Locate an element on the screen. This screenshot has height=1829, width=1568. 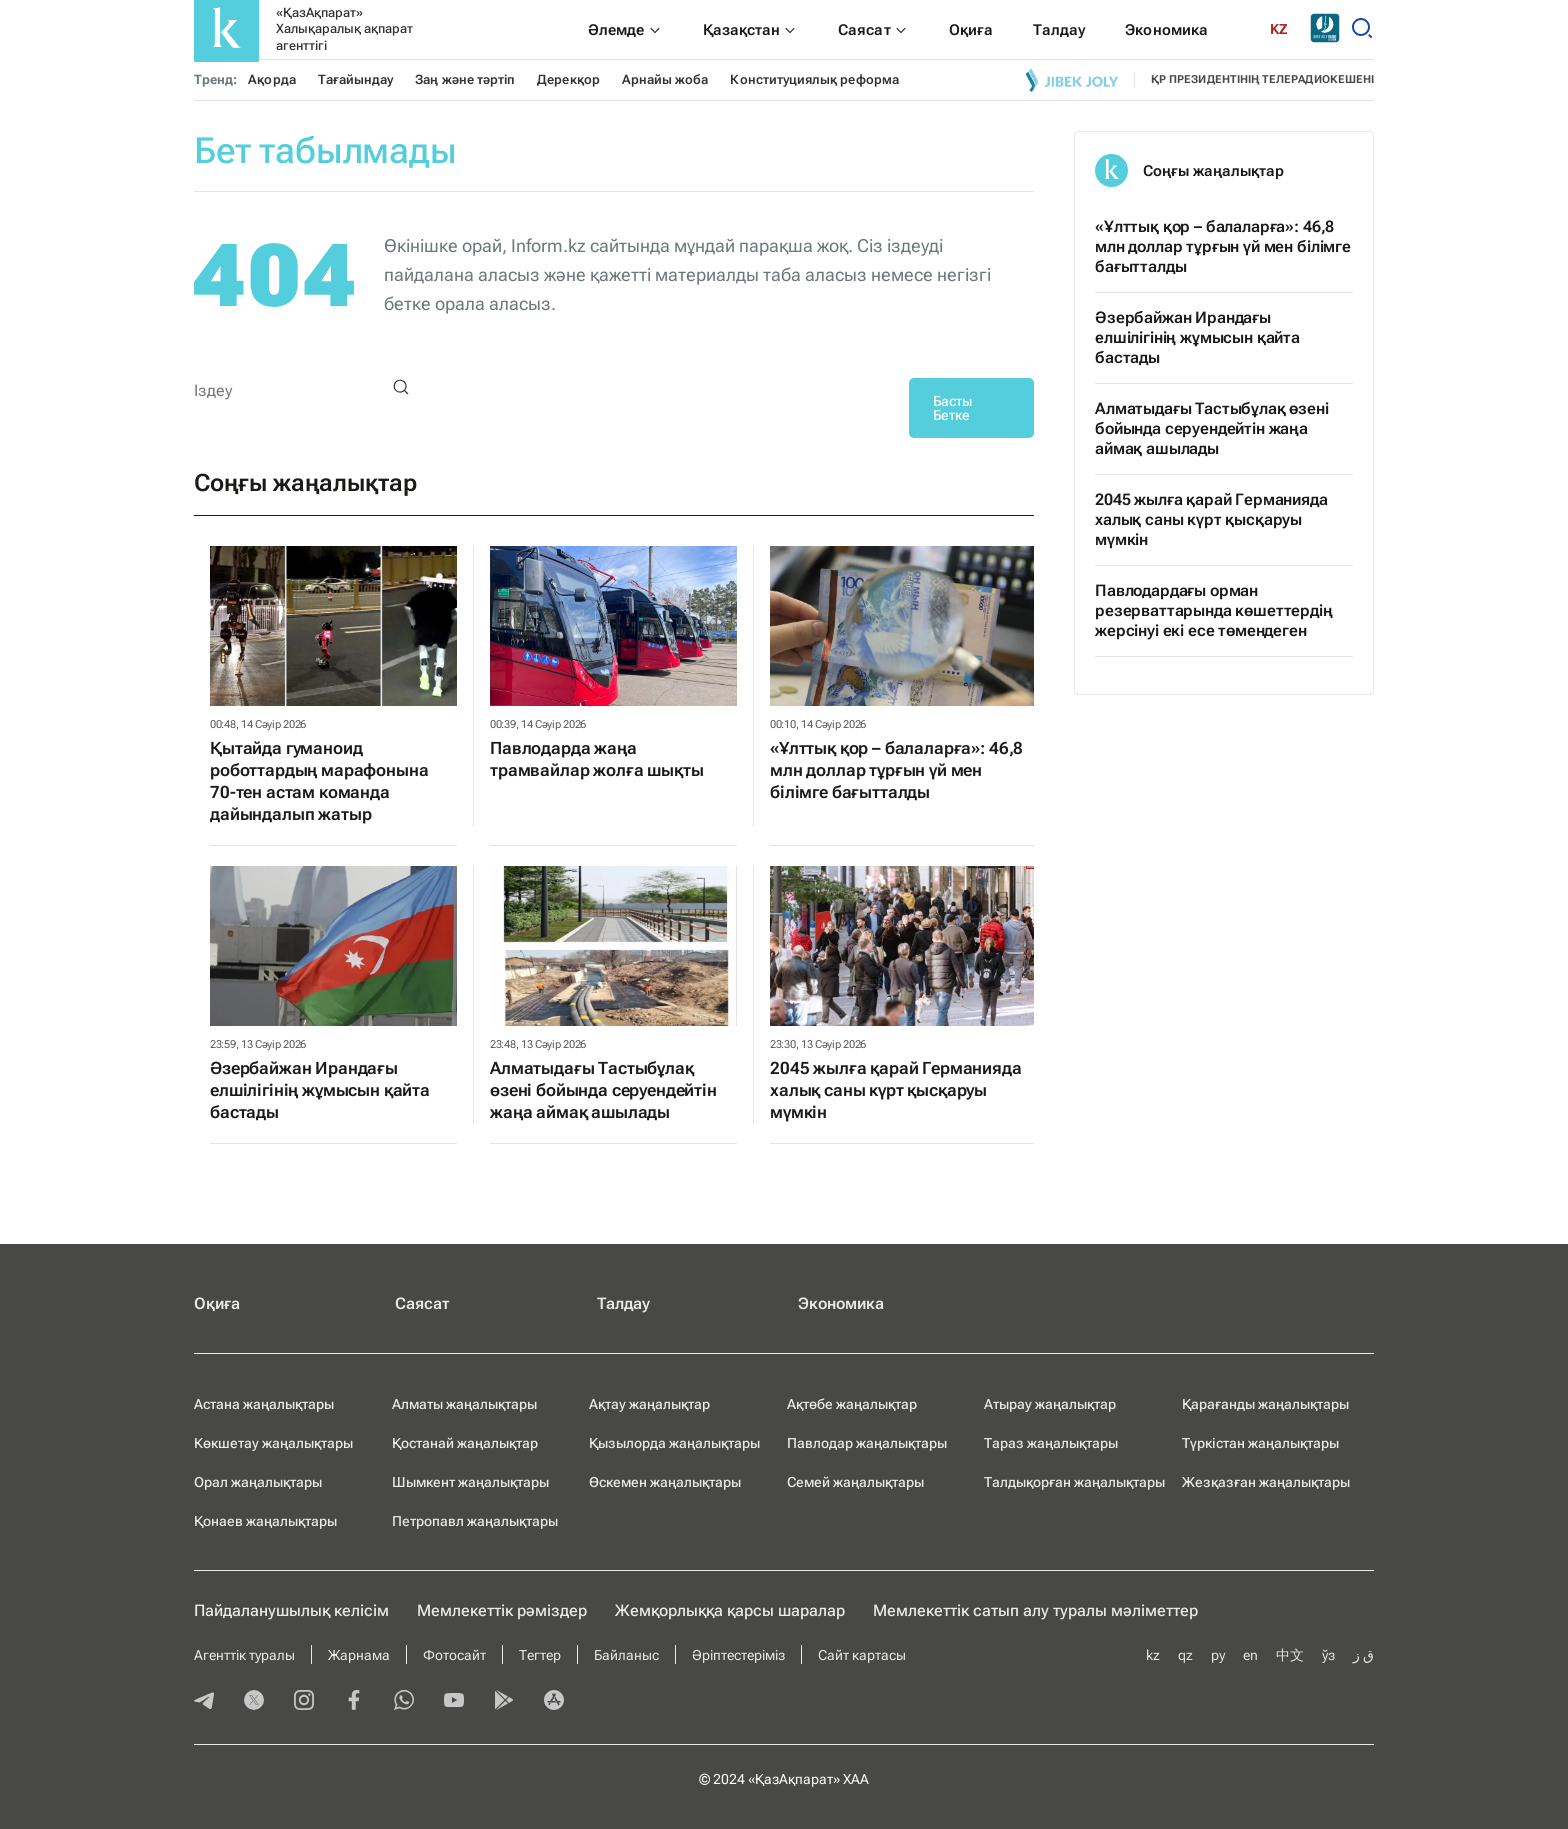
Семей жаңалықтары is located at coordinates (855, 1482).